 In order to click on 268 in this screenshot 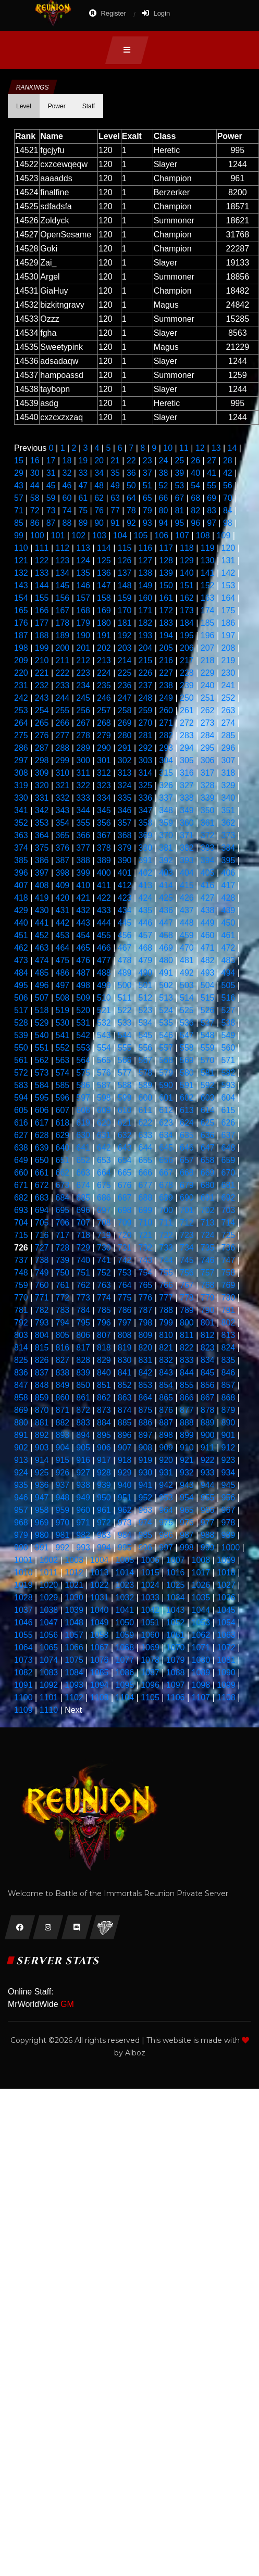, I will do `click(104, 722)`.